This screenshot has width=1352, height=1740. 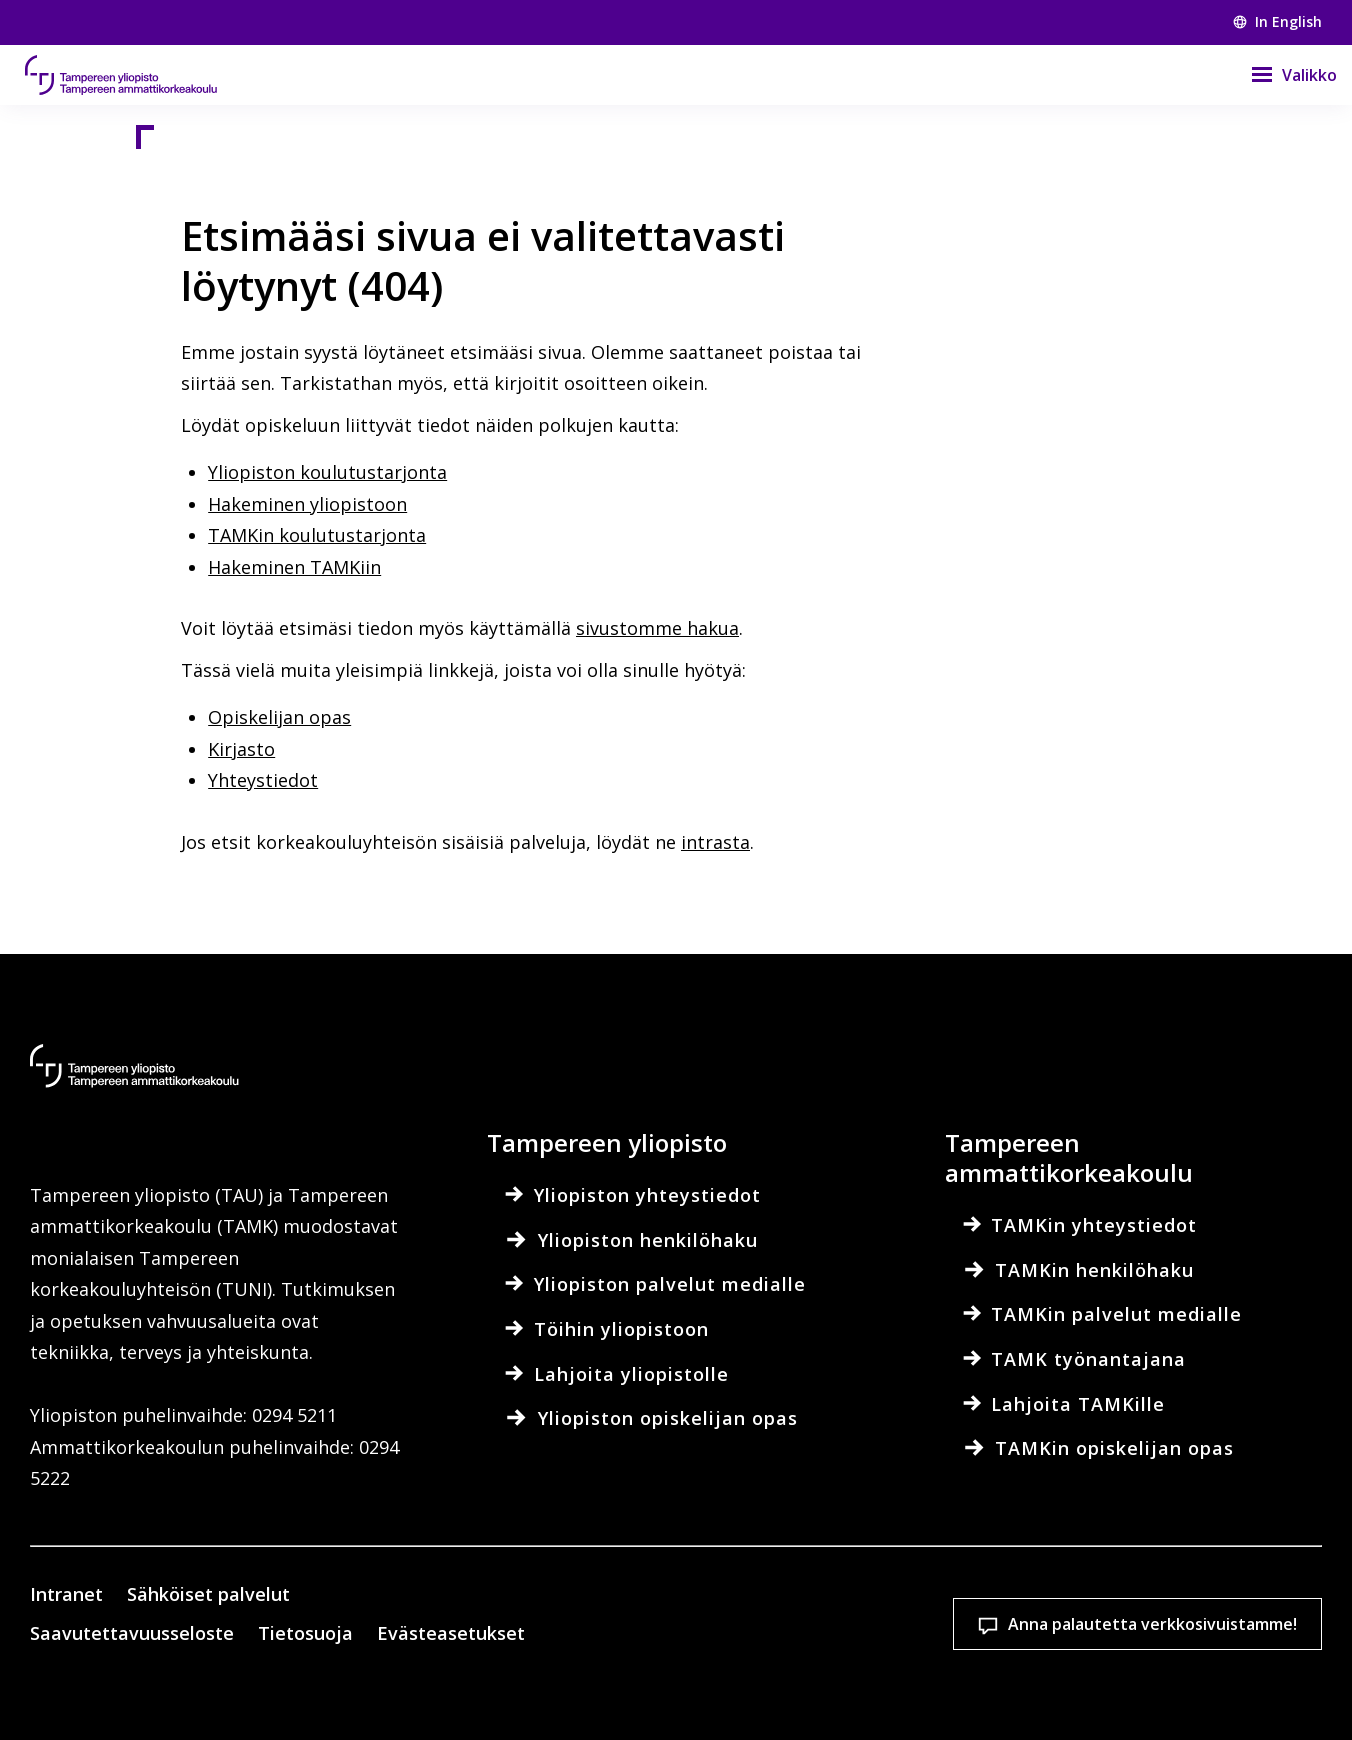 What do you see at coordinates (241, 749) in the screenshot?
I see `Kirjasto` at bounding box center [241, 749].